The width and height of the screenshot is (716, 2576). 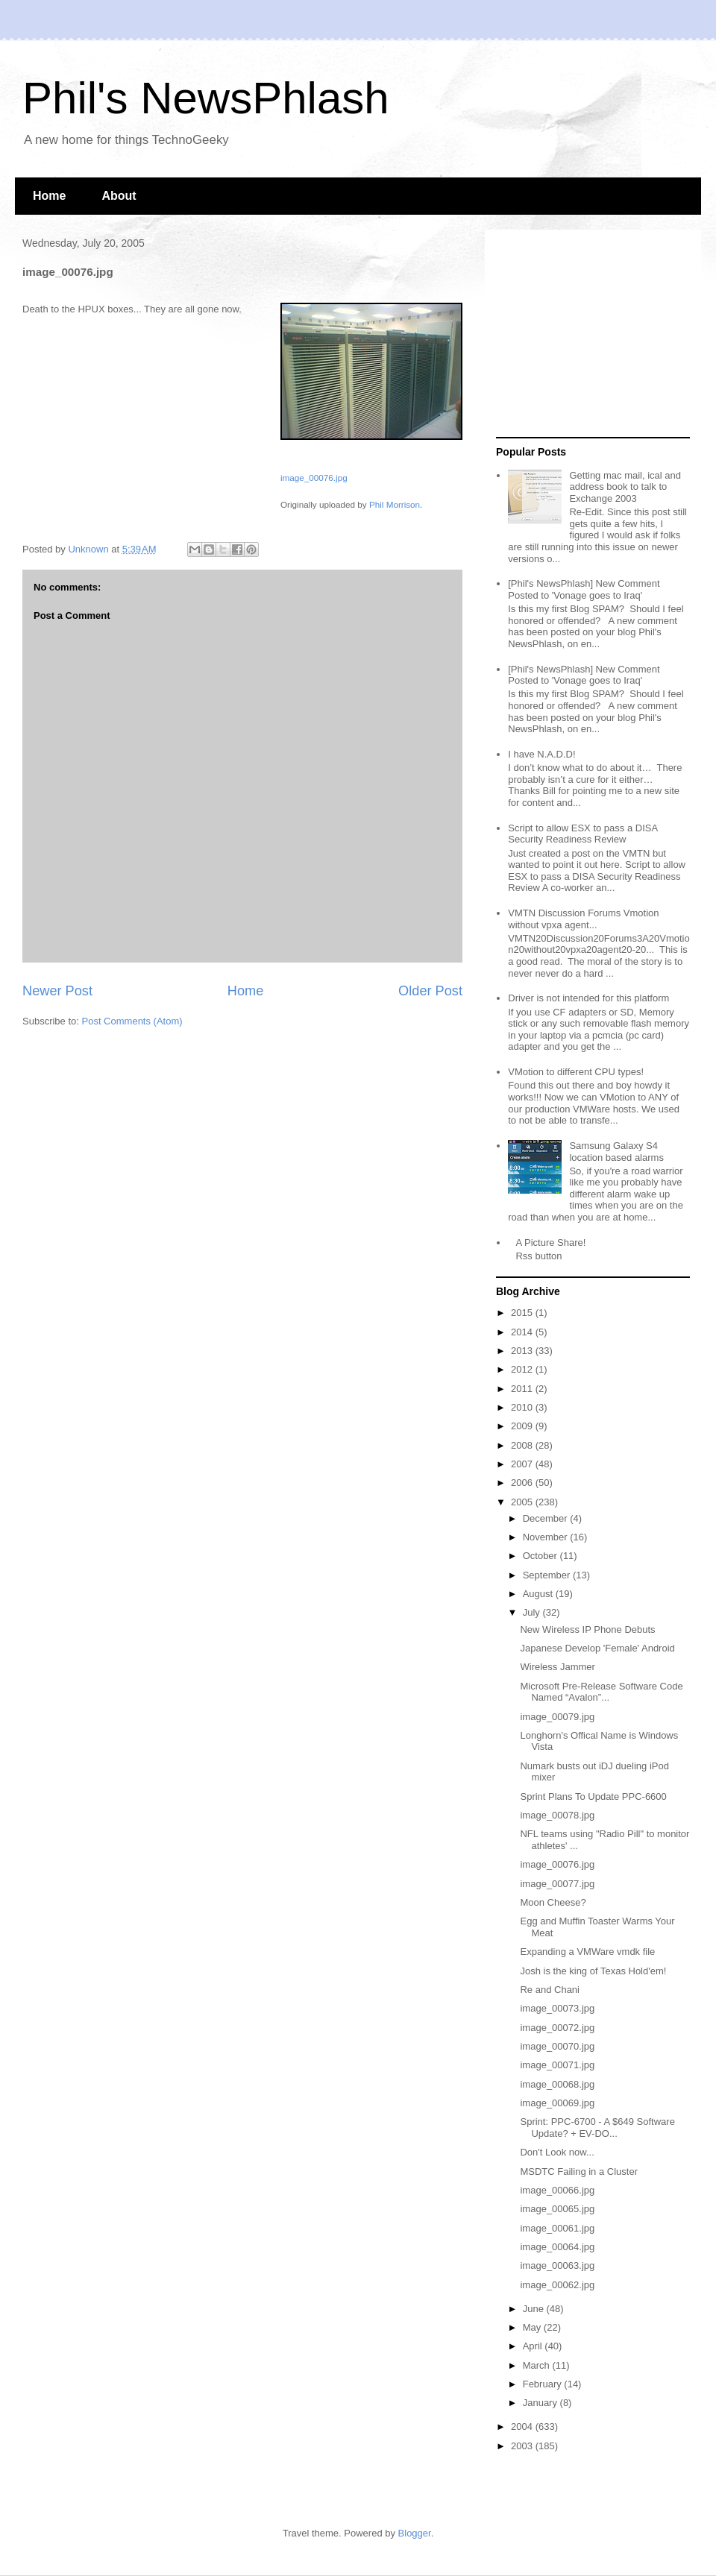 I want to click on 2003, so click(x=523, y=2445).